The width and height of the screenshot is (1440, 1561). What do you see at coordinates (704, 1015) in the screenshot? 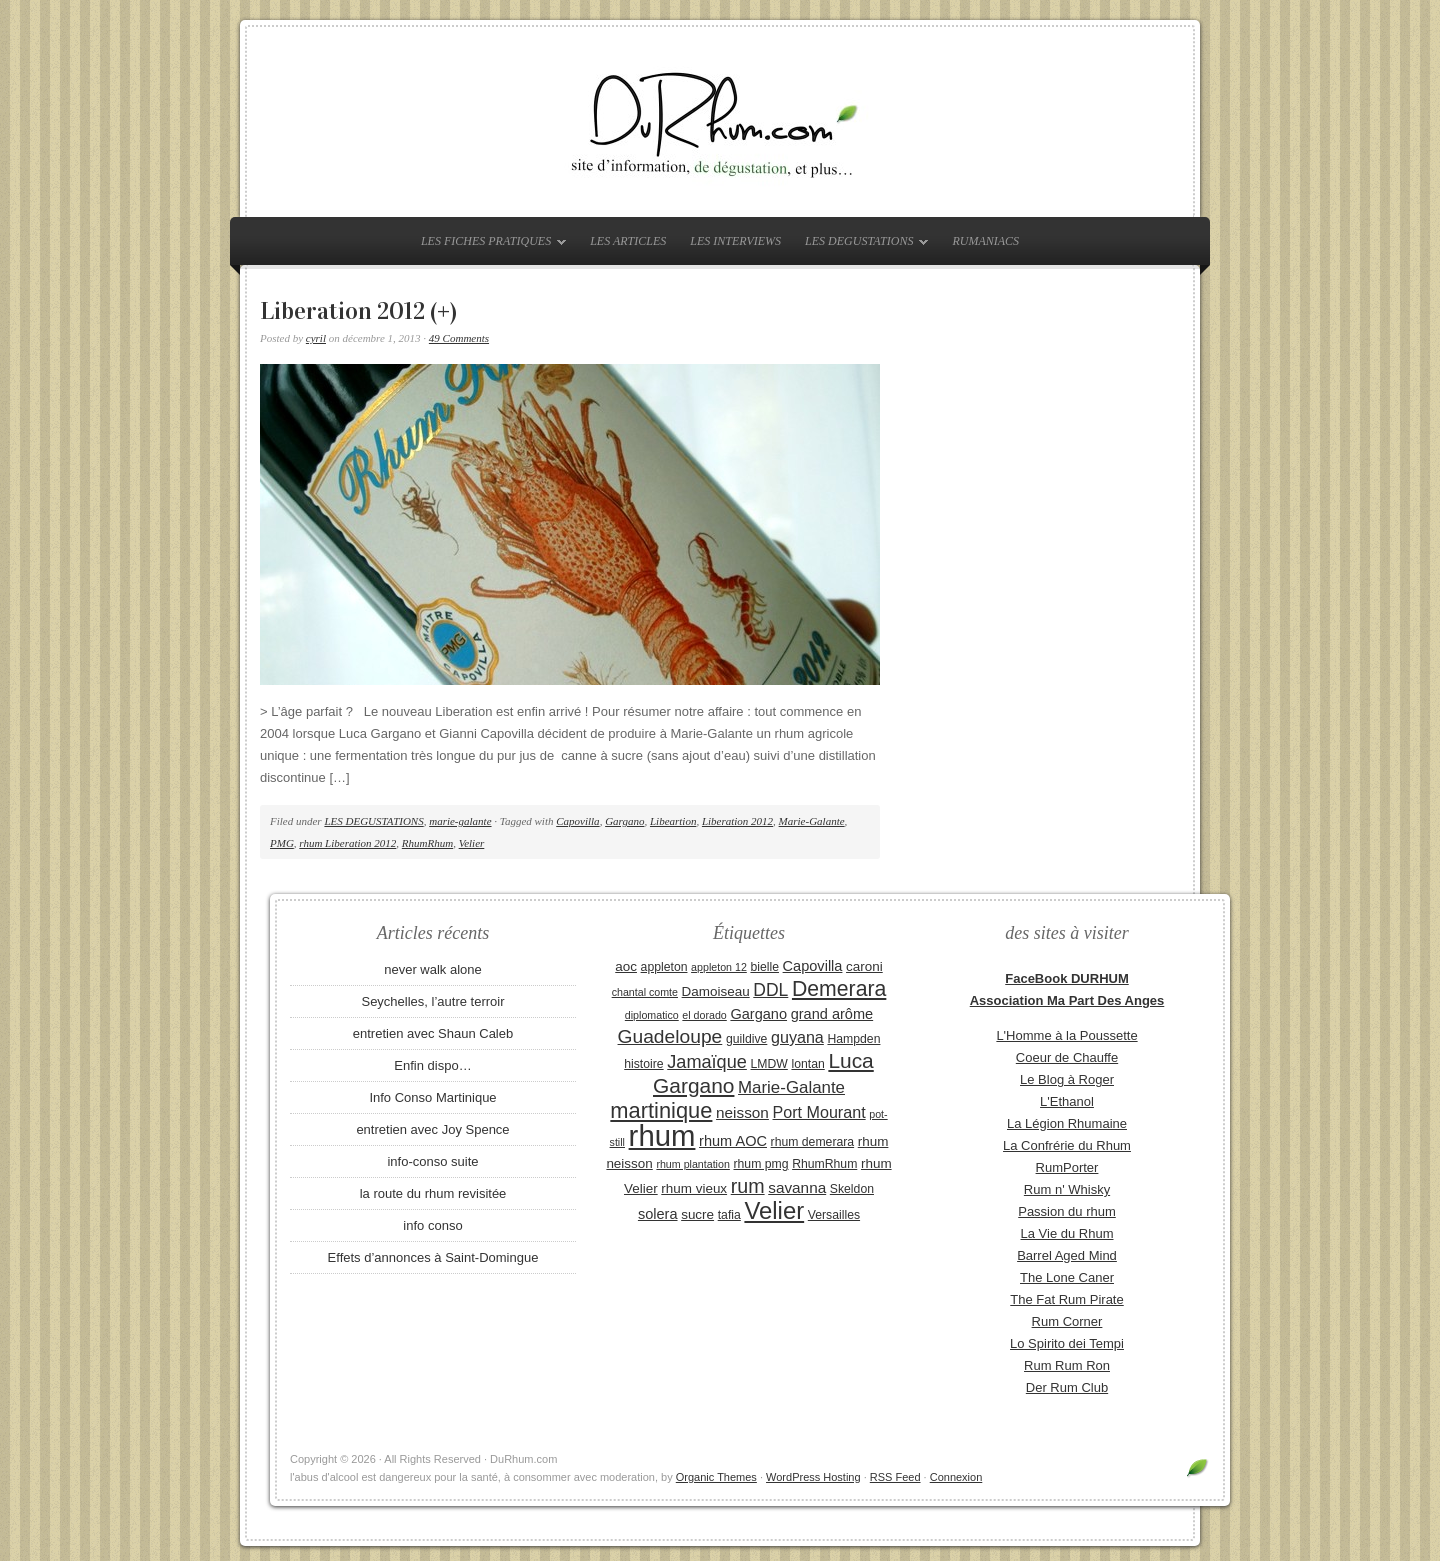
I see `el dorado` at bounding box center [704, 1015].